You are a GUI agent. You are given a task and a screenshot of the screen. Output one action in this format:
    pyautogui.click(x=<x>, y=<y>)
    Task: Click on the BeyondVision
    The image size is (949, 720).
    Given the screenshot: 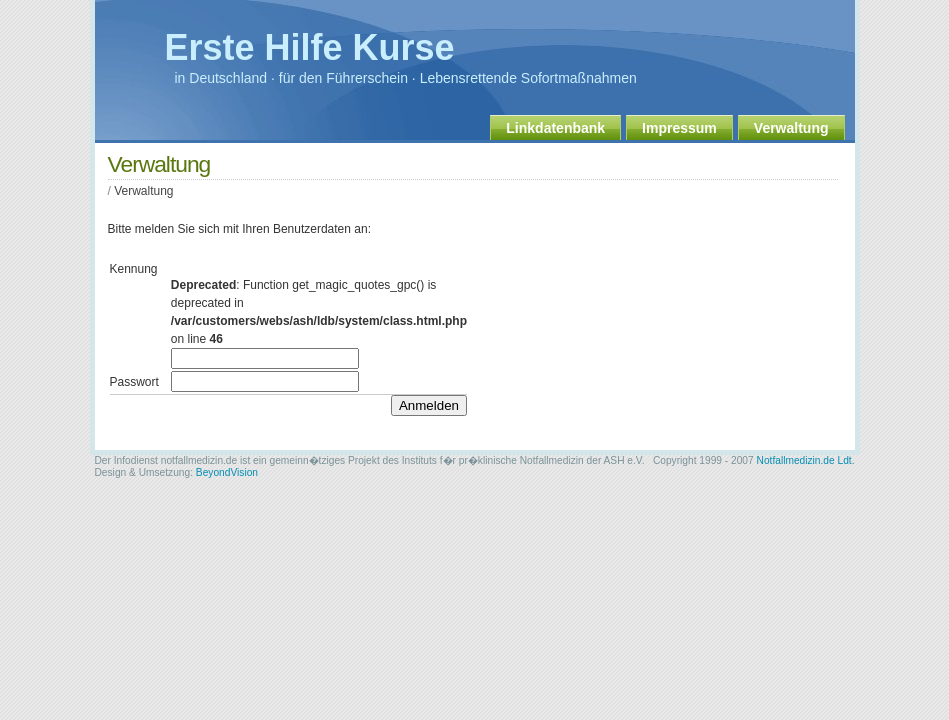 What is the action you would take?
    pyautogui.click(x=227, y=472)
    